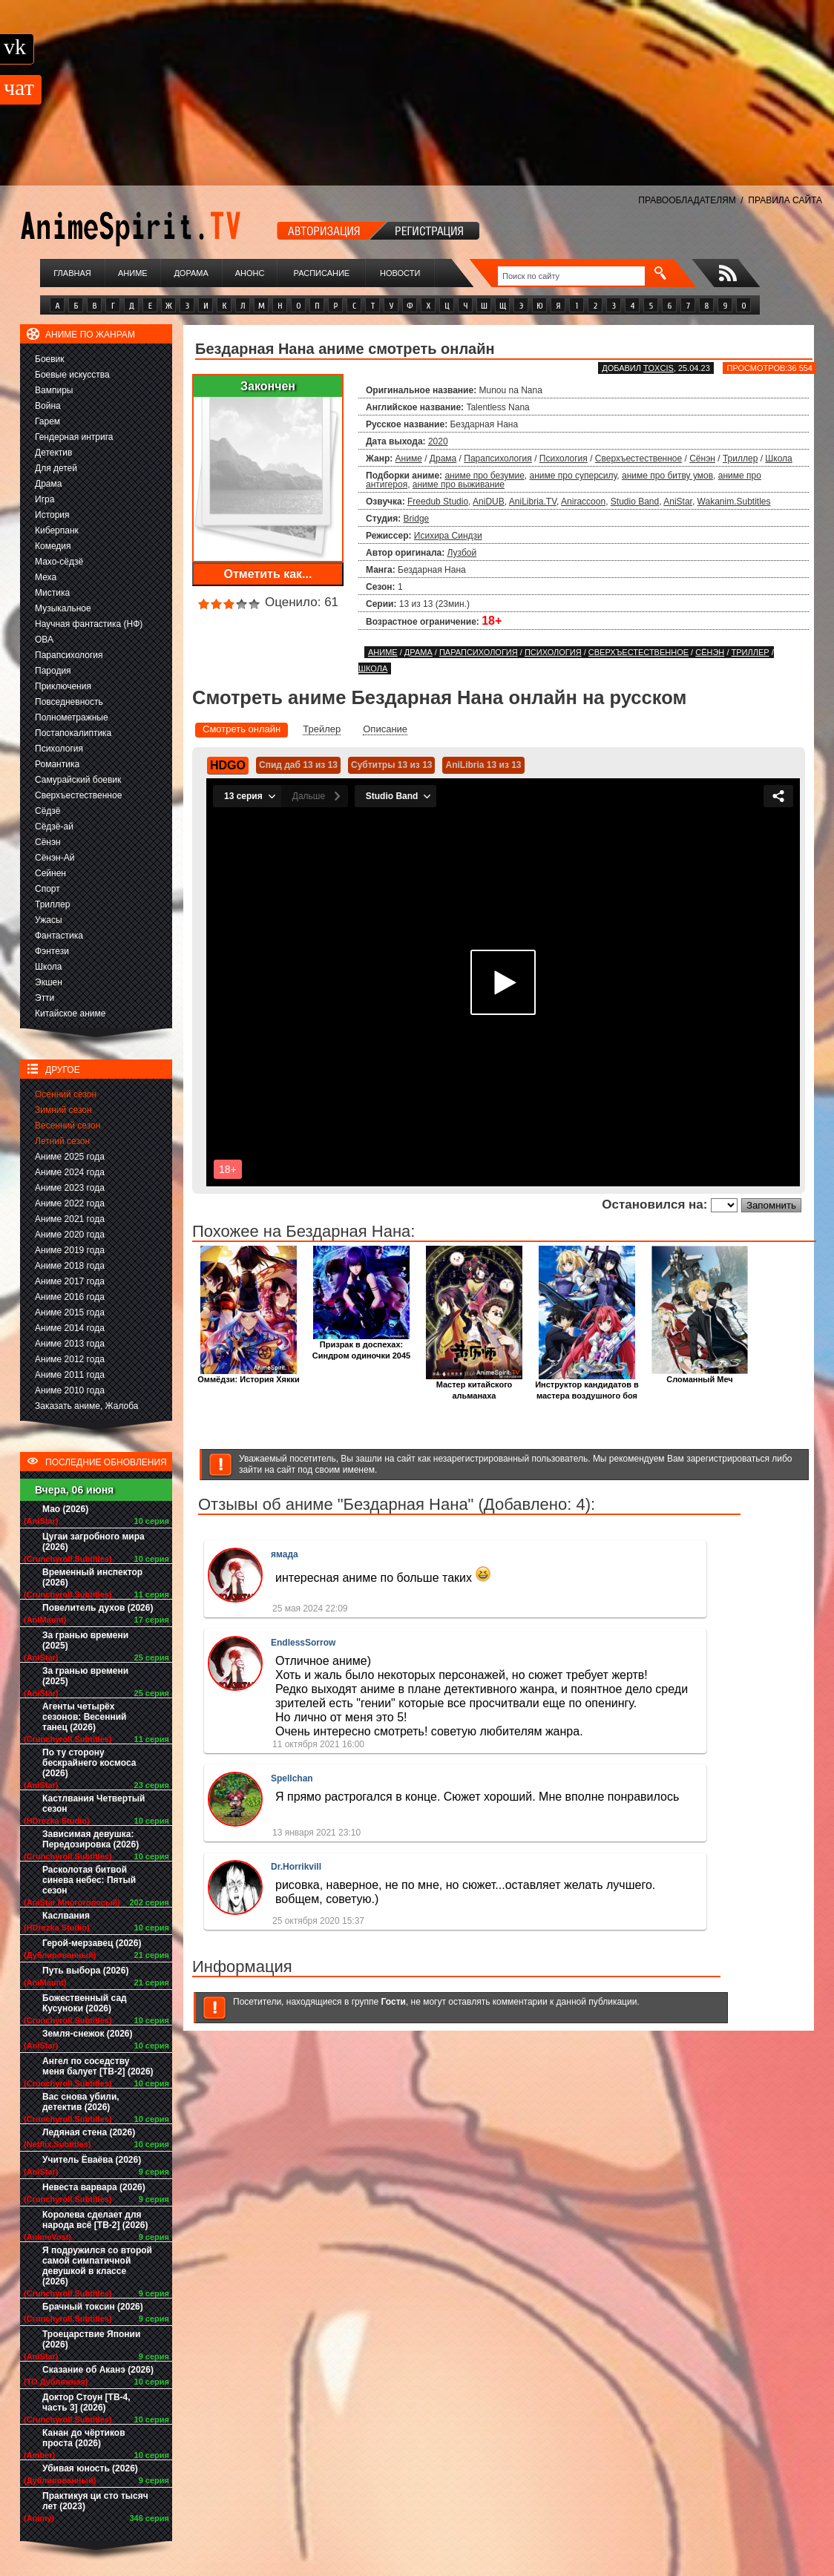 The height and width of the screenshot is (2576, 834). Describe the element at coordinates (67, 1125) in the screenshot. I see `Весенний сезон` at that location.